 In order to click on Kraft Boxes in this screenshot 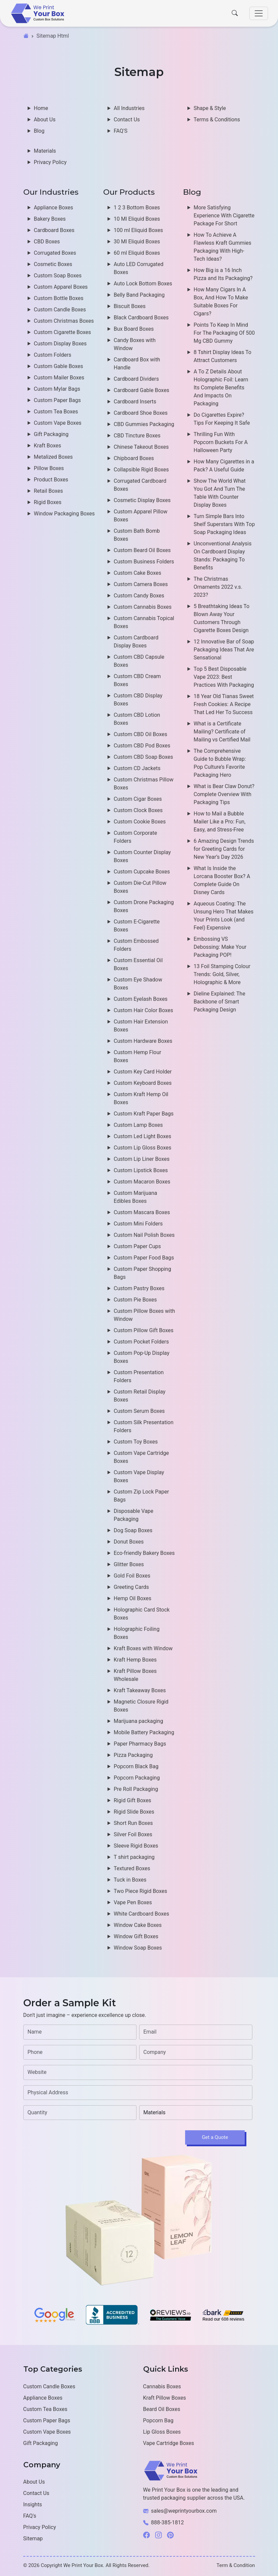, I will do `click(47, 445)`.